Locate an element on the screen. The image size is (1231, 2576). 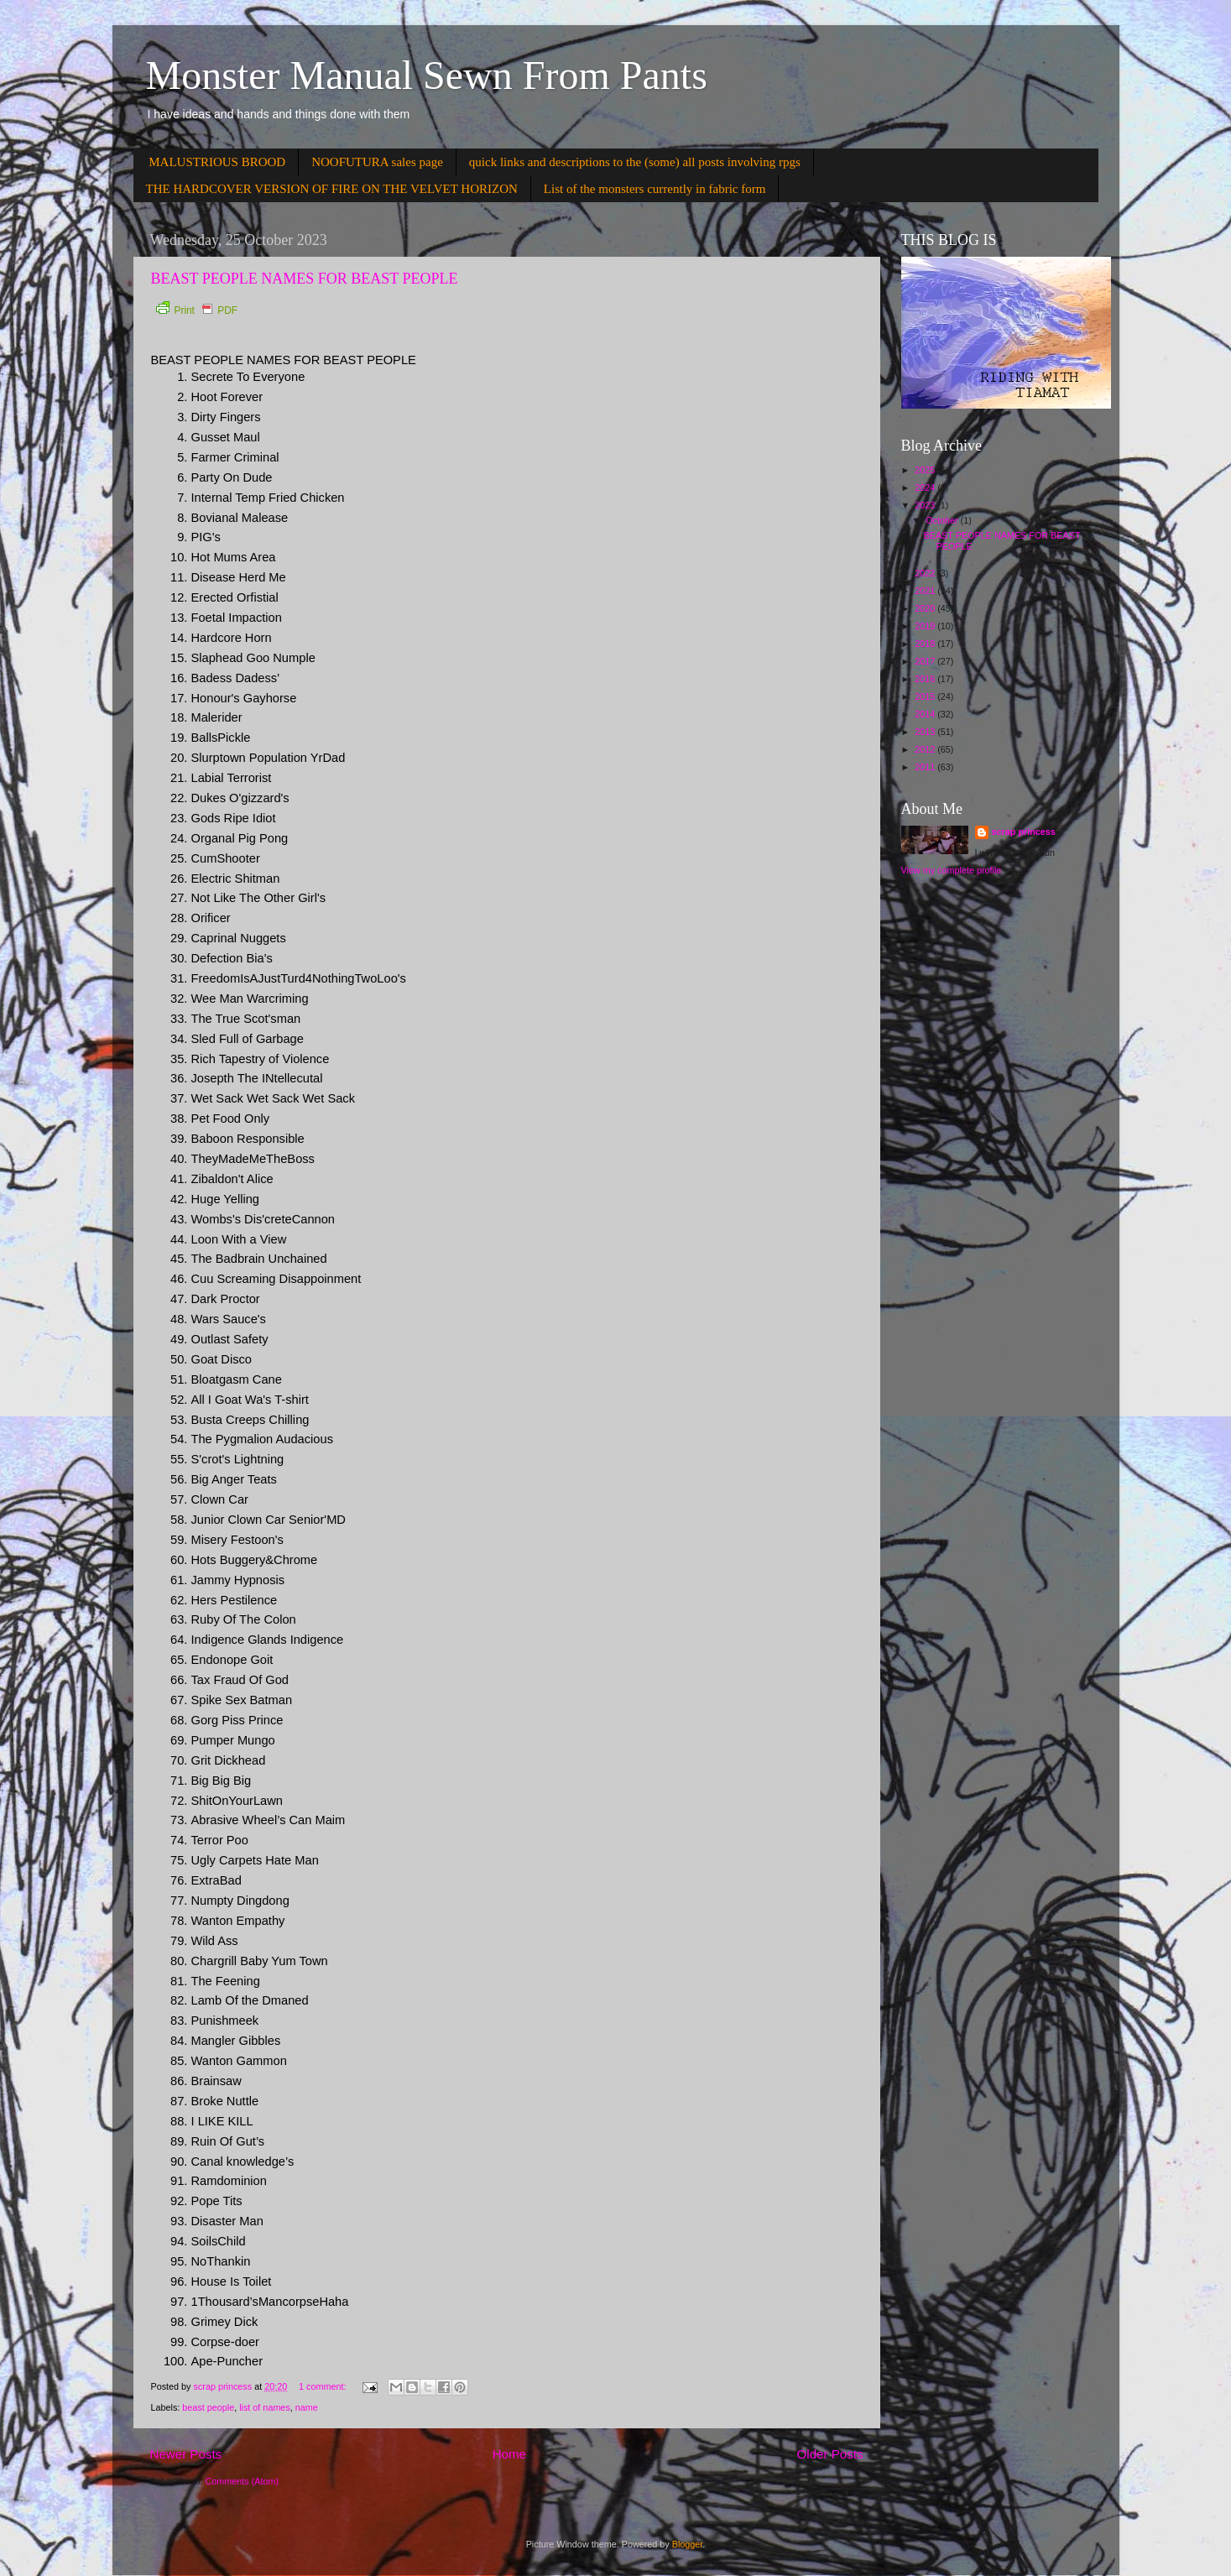
Older Posts is located at coordinates (830, 2454).